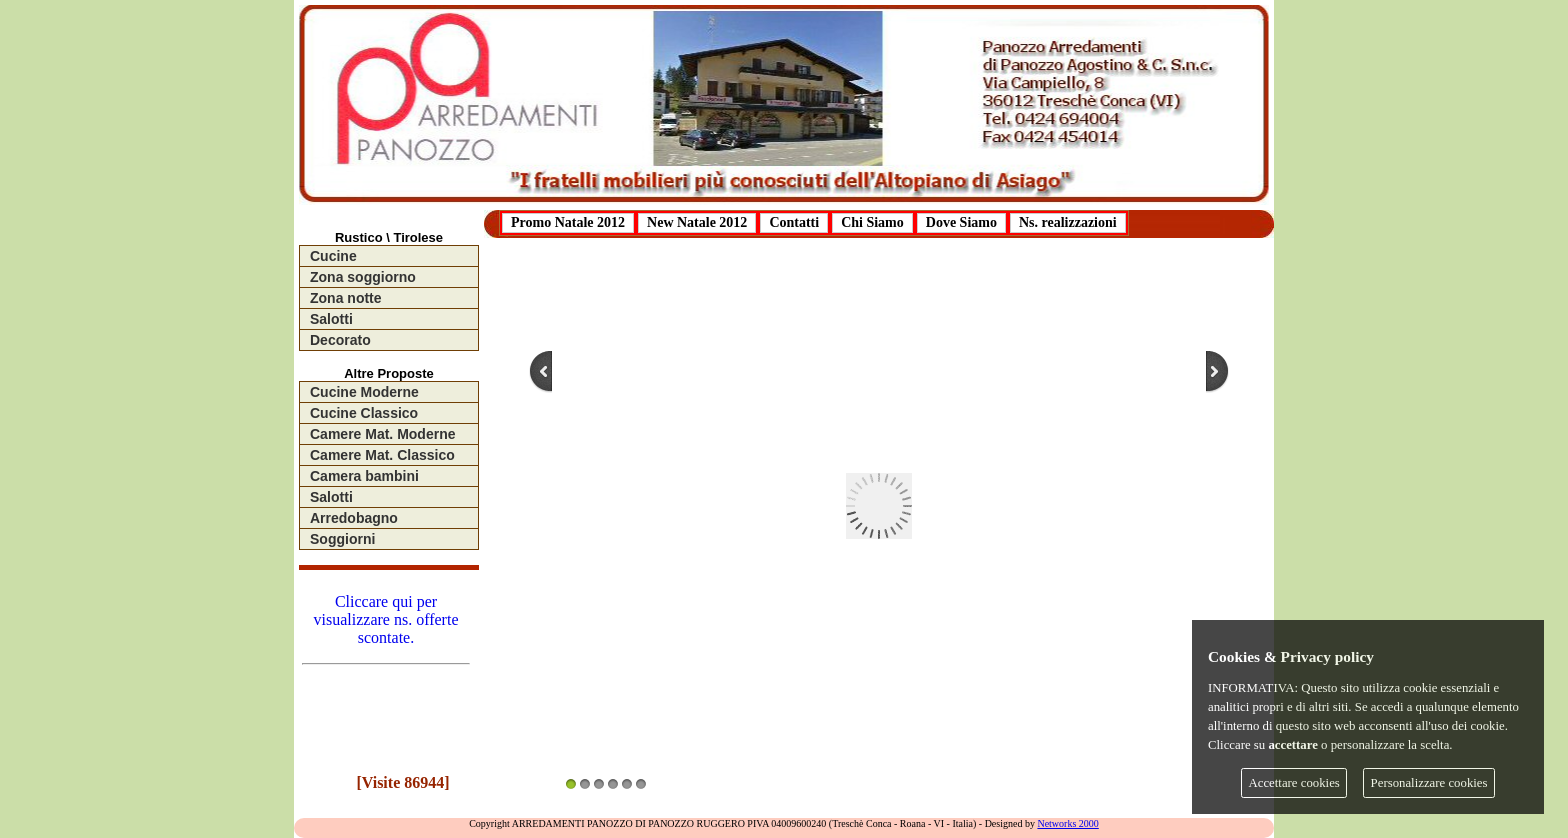  I want to click on Salotti, so click(331, 319).